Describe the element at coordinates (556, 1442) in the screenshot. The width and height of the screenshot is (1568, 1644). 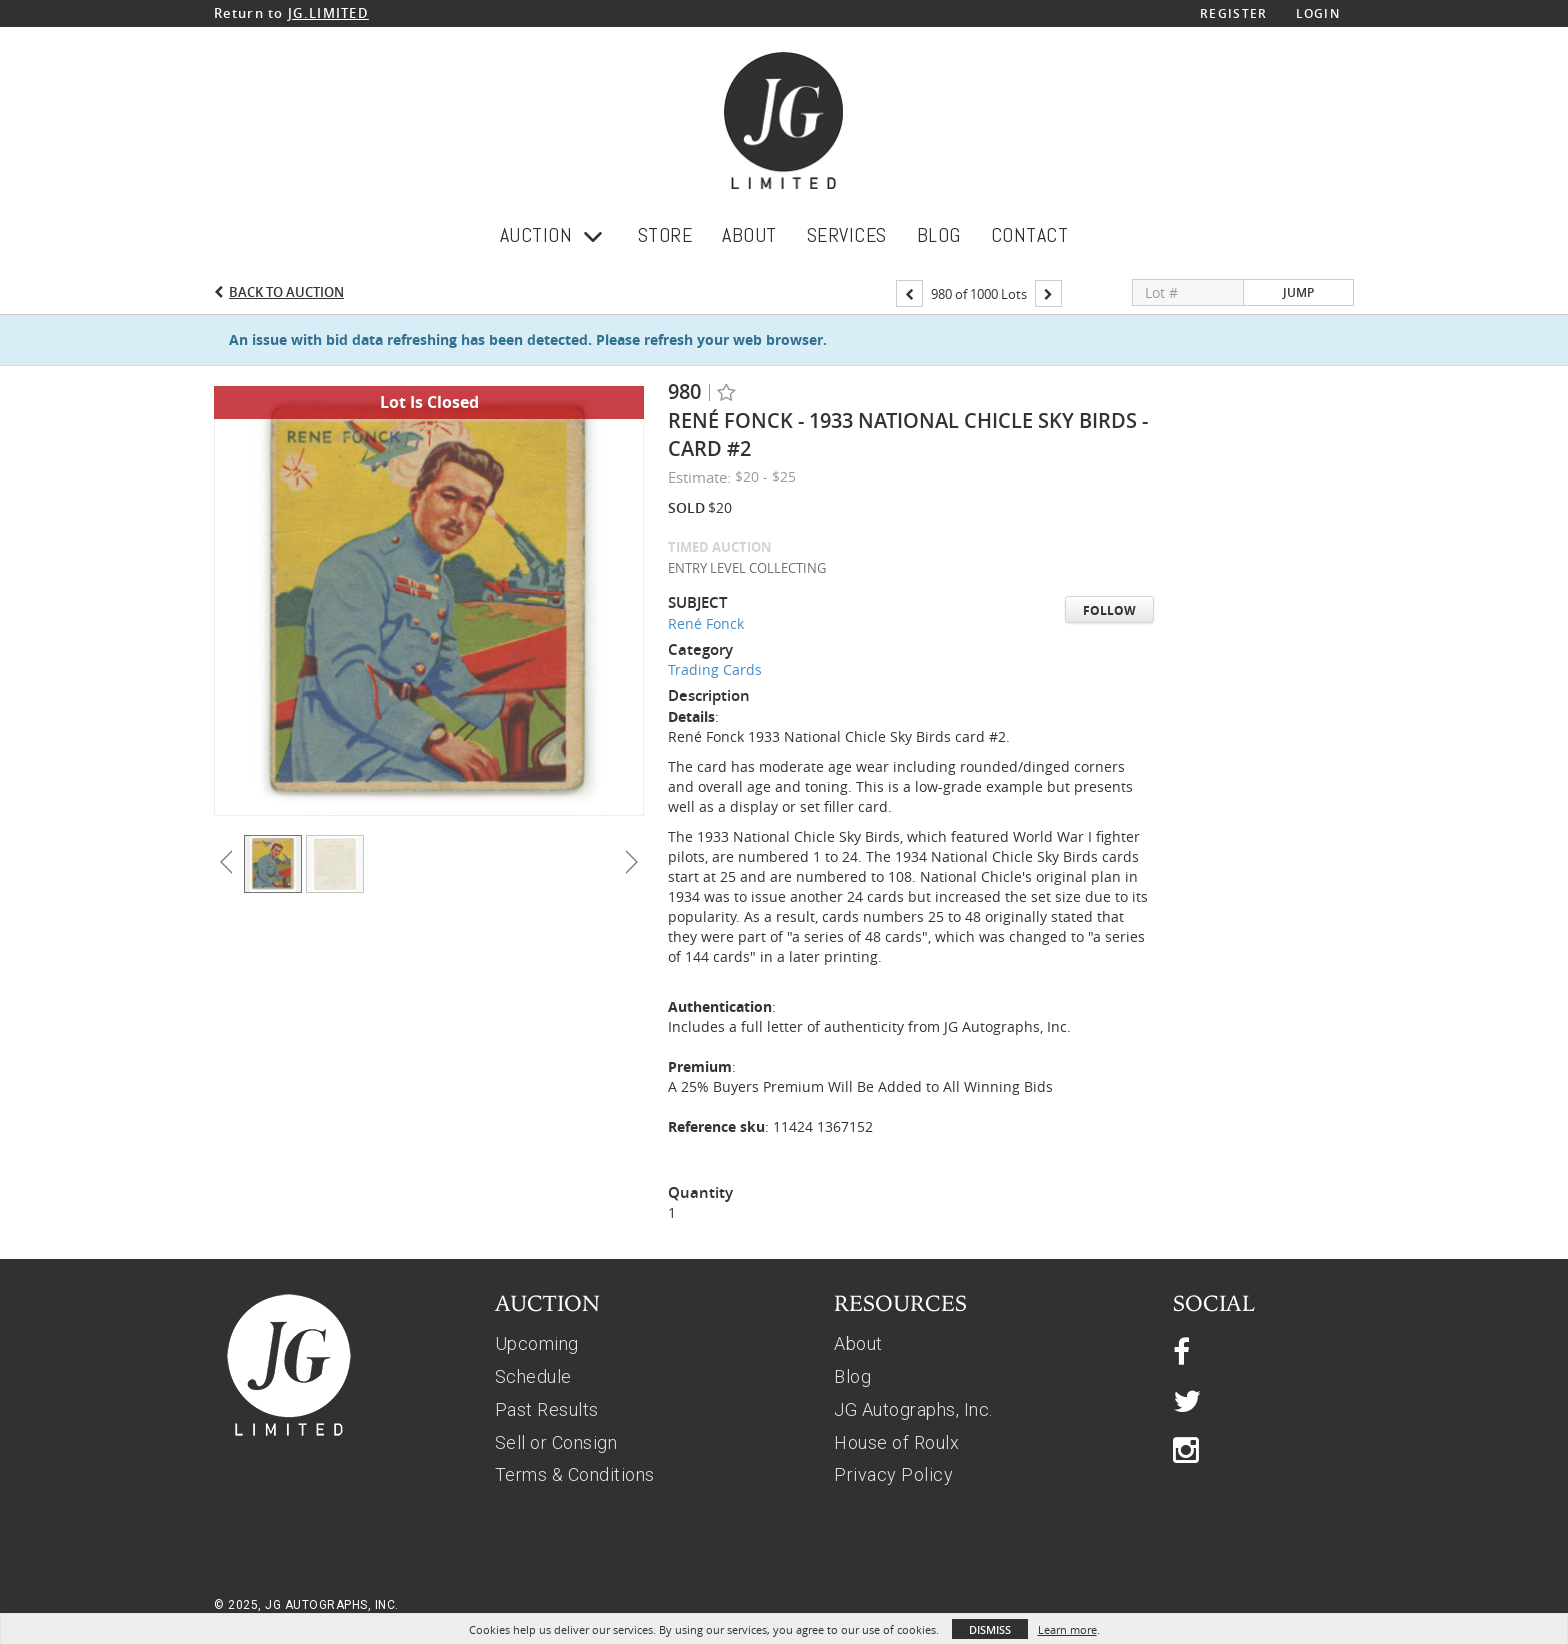
I see `Sell or Consign` at that location.